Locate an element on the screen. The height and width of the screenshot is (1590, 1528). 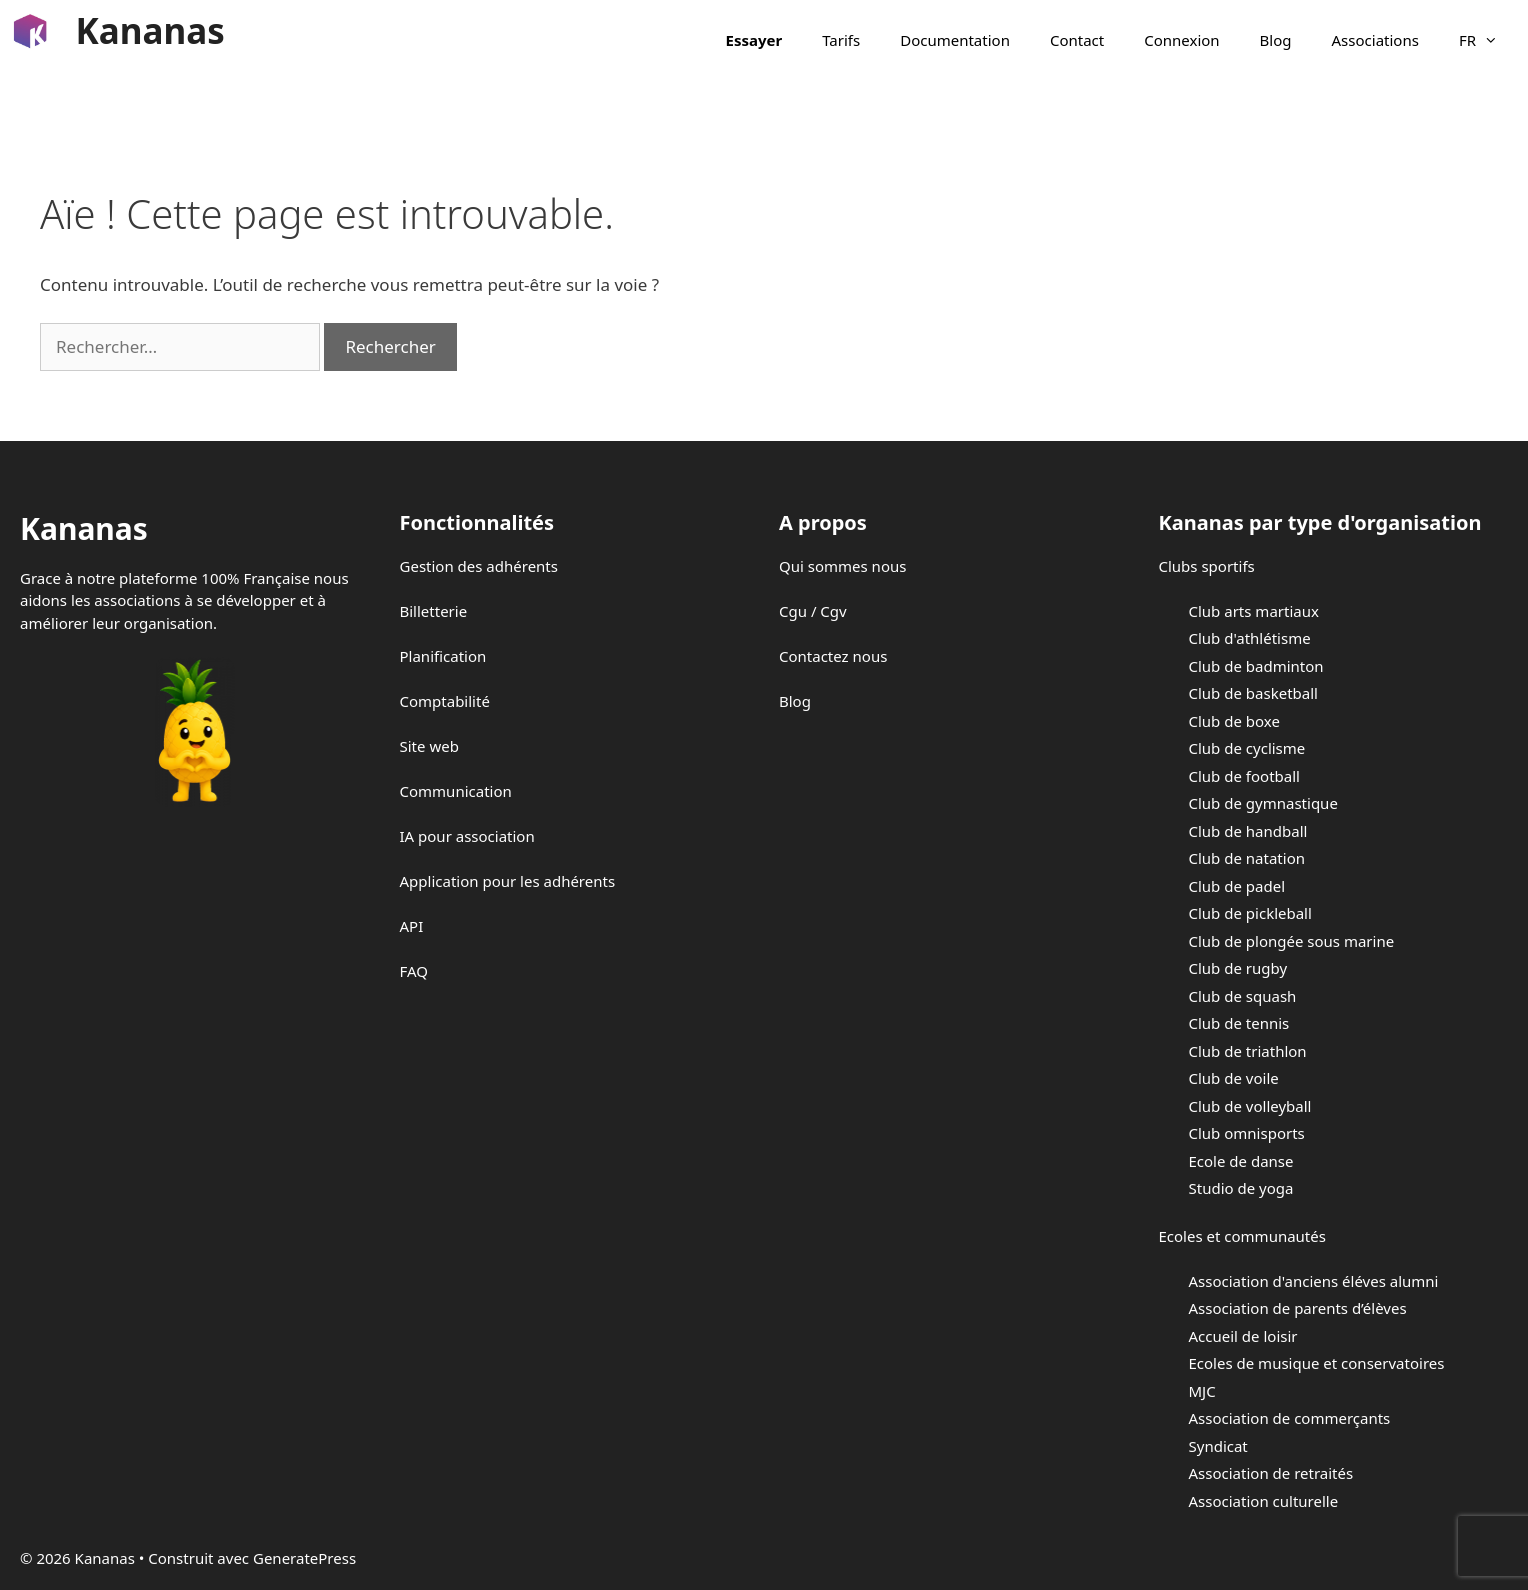
Club de handball is located at coordinates (1248, 831).